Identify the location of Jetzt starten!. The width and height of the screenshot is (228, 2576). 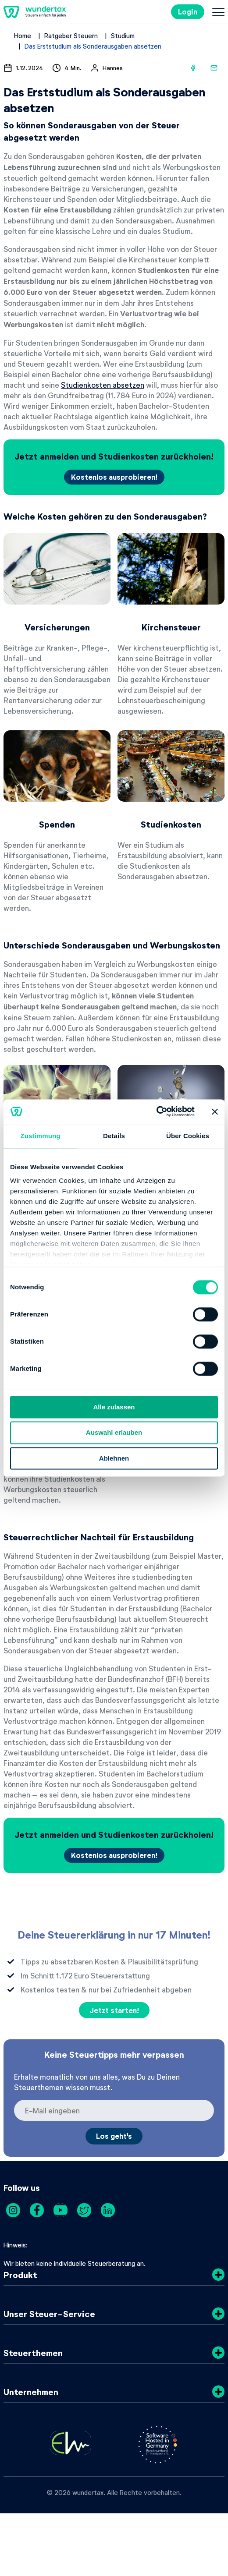
(114, 2010).